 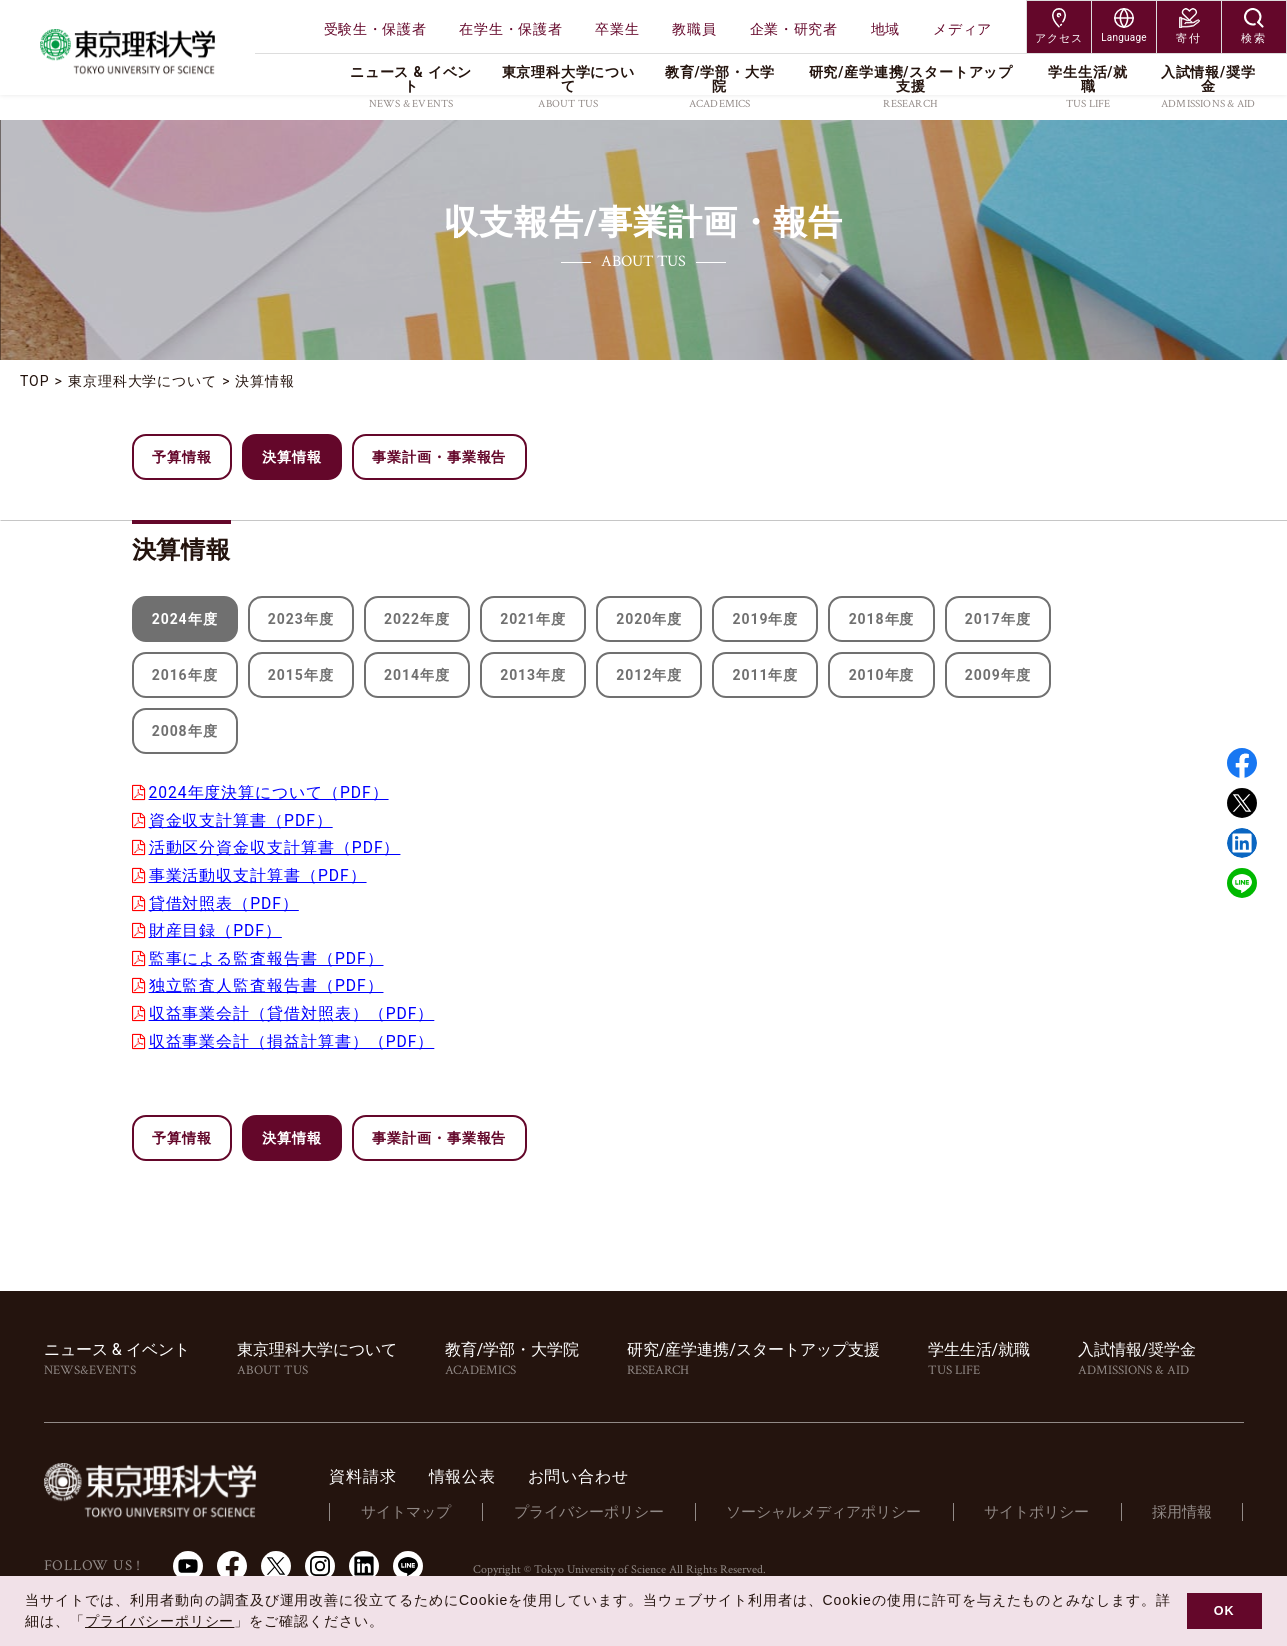 I want to click on 2012年度, so click(x=650, y=675).